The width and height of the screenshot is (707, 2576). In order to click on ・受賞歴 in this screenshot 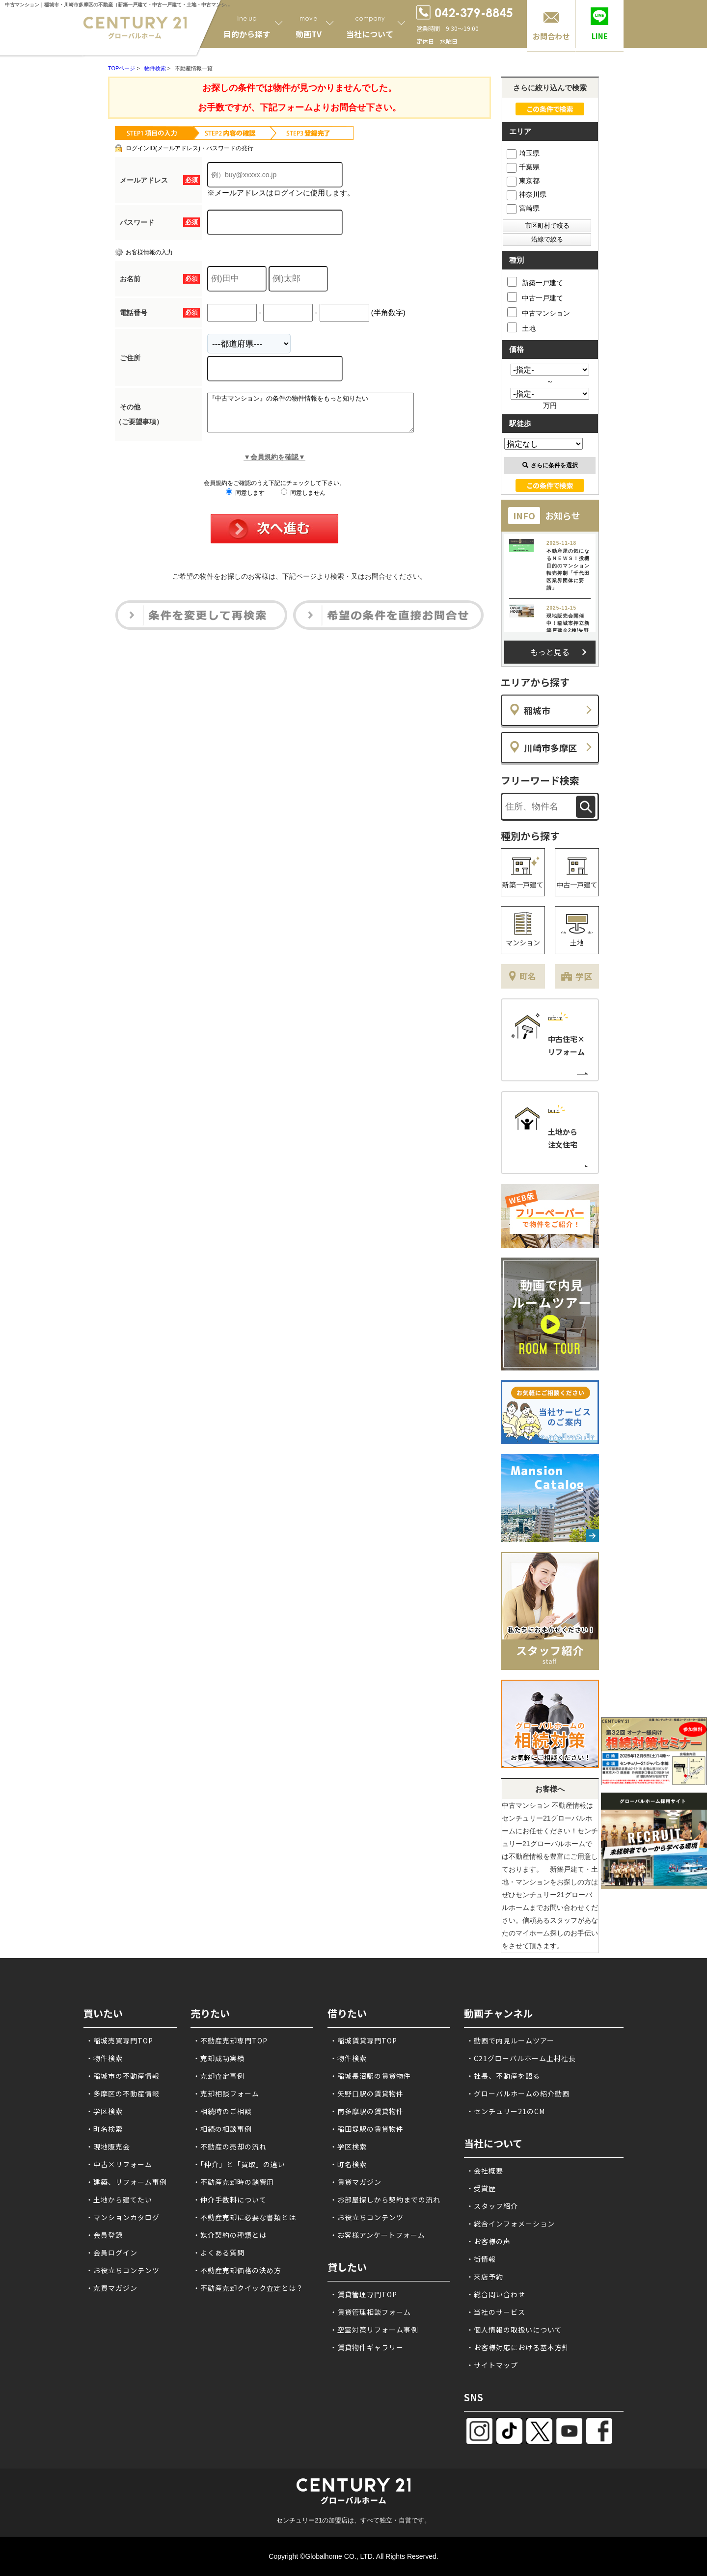, I will do `click(481, 2188)`.